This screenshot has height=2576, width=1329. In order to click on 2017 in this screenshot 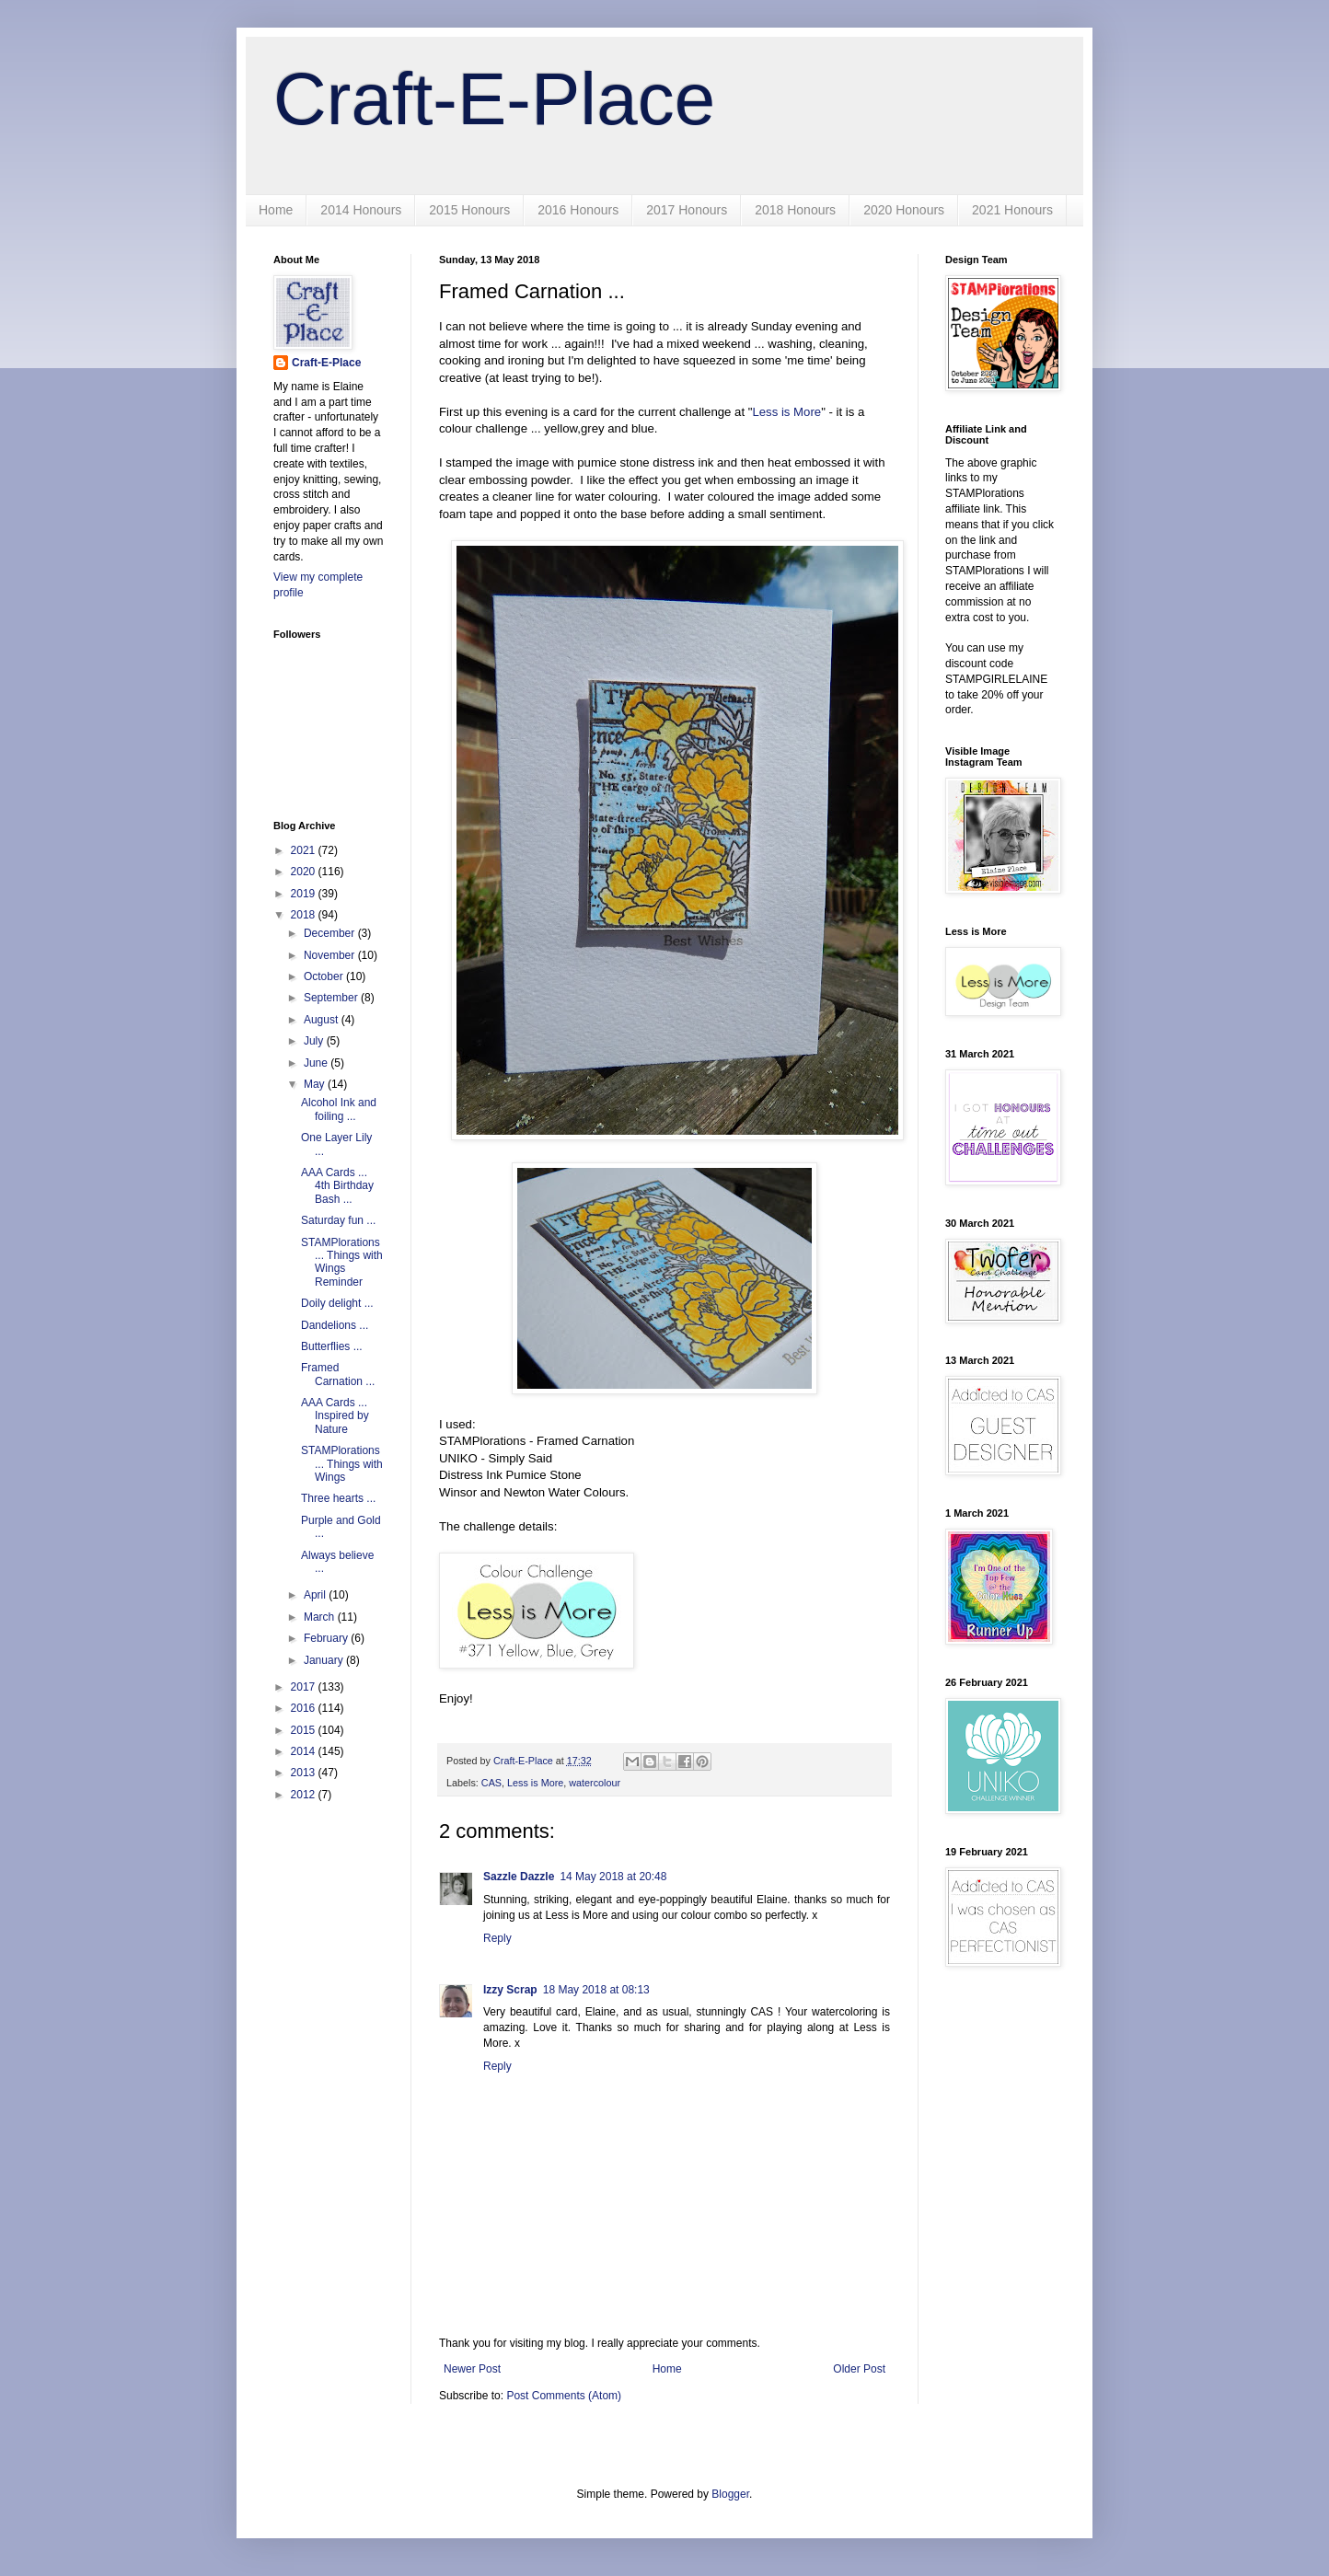, I will do `click(304, 1687)`.